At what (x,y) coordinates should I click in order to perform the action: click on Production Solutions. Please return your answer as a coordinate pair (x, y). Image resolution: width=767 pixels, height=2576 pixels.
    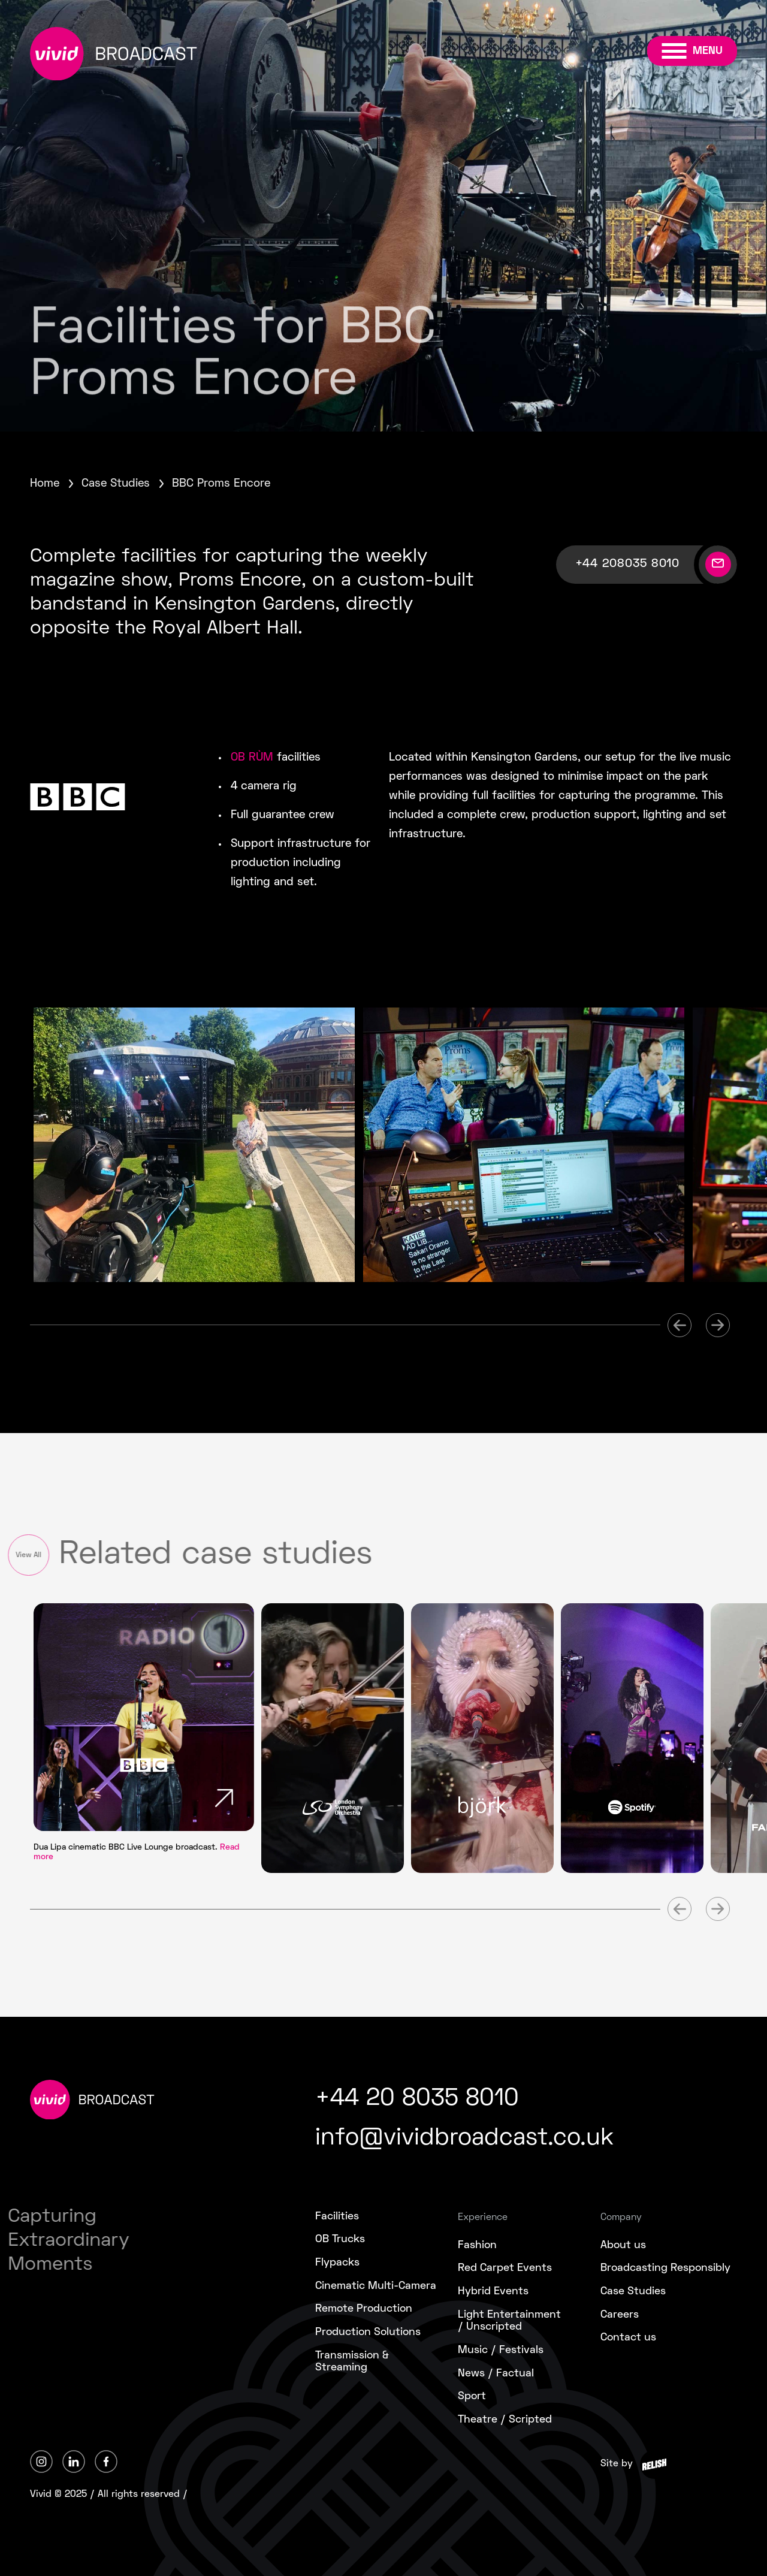
    Looking at the image, I should click on (368, 2332).